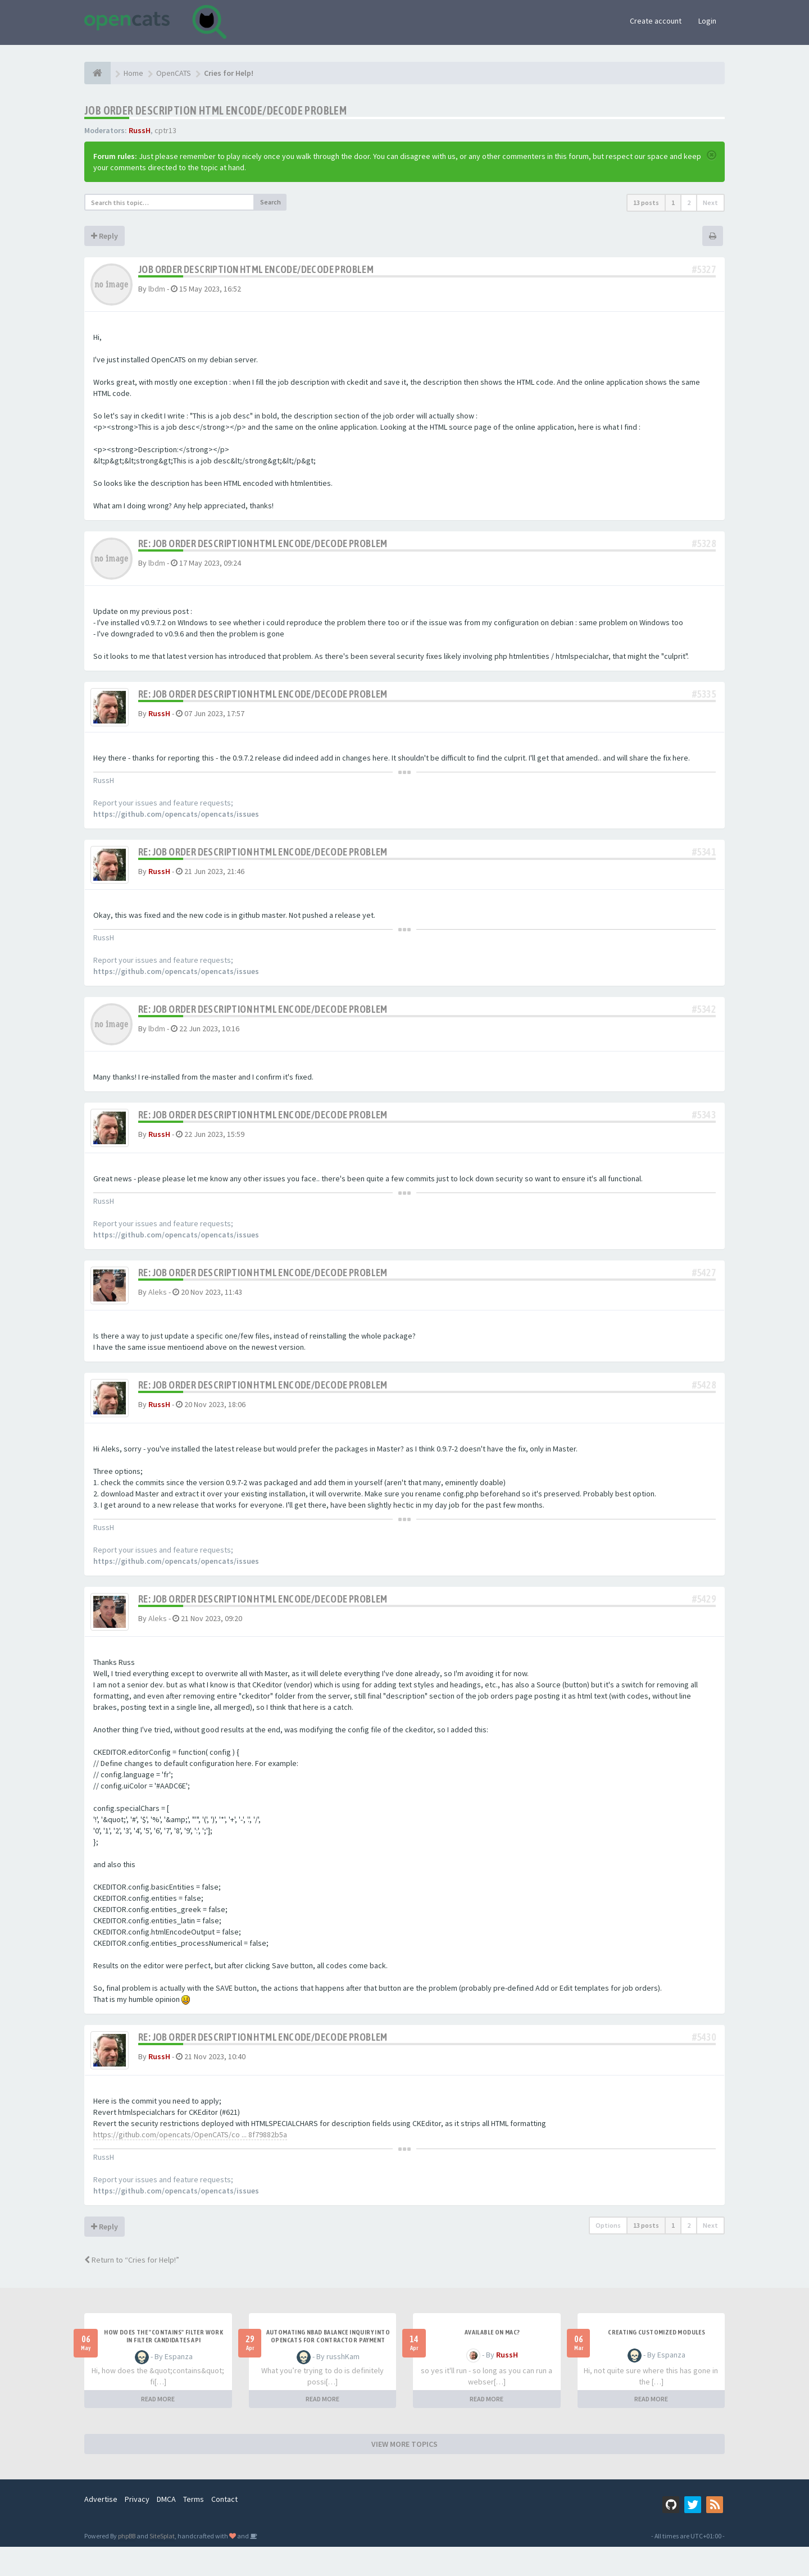 The image size is (809, 2576). Describe the element at coordinates (704, 856) in the screenshot. I see `#5341` at that location.